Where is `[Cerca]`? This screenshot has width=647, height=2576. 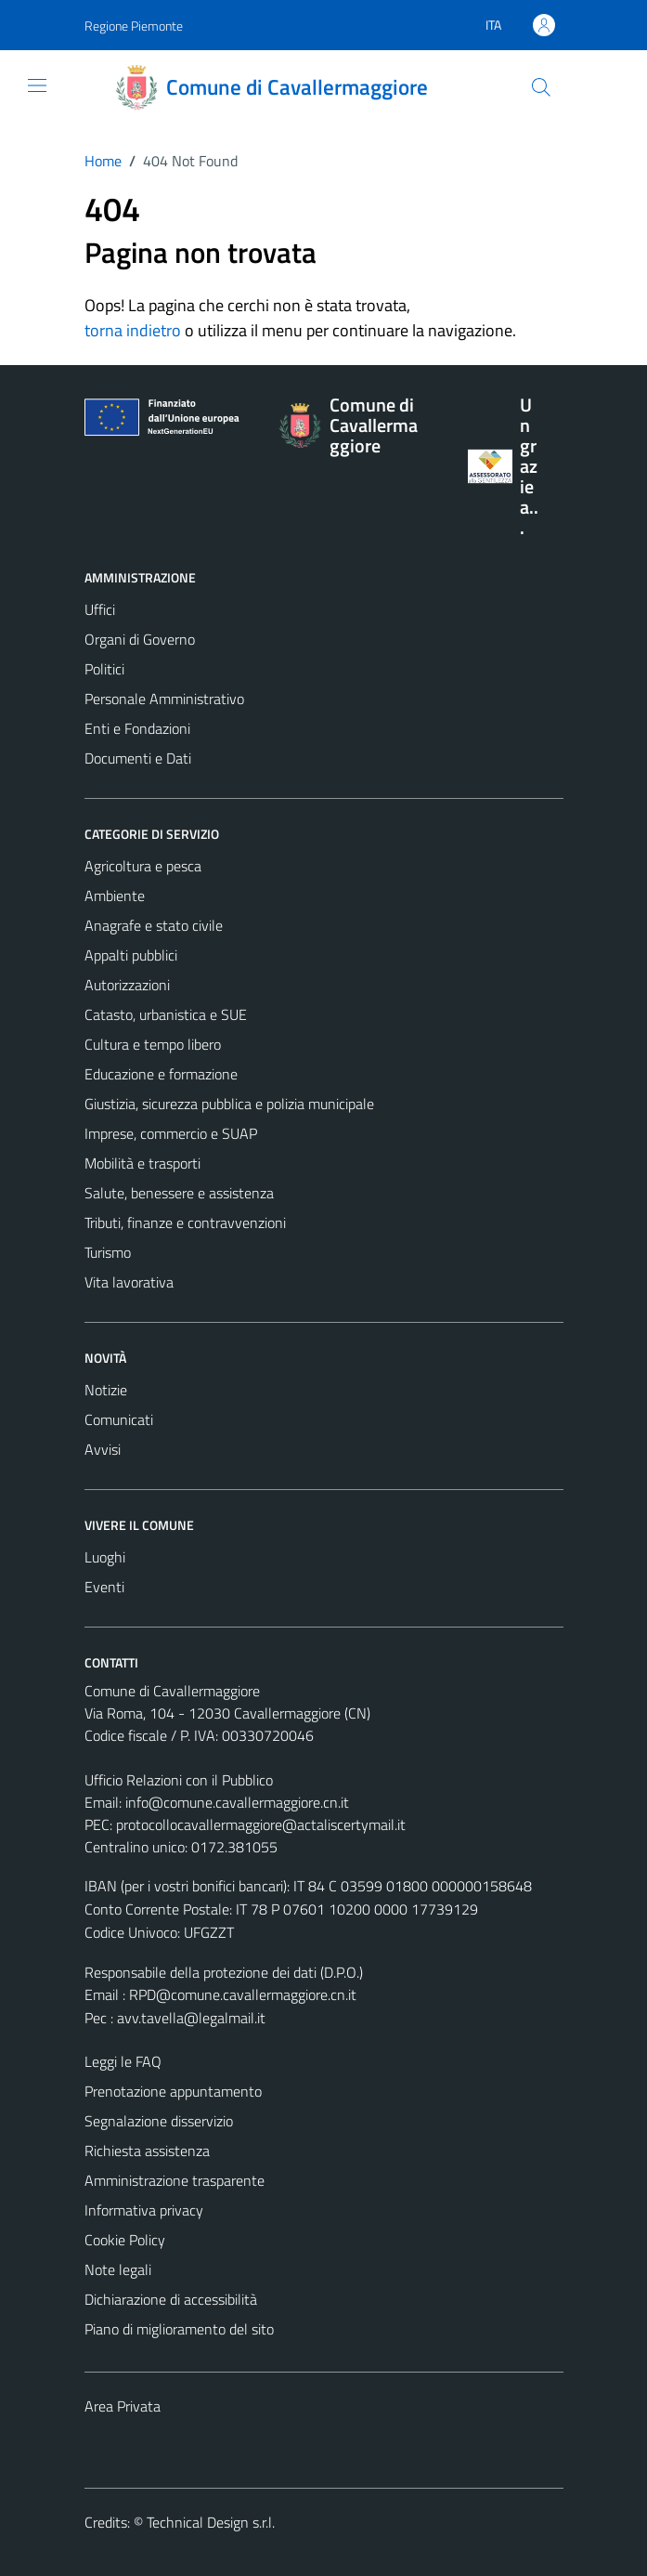 [Cerca] is located at coordinates (540, 87).